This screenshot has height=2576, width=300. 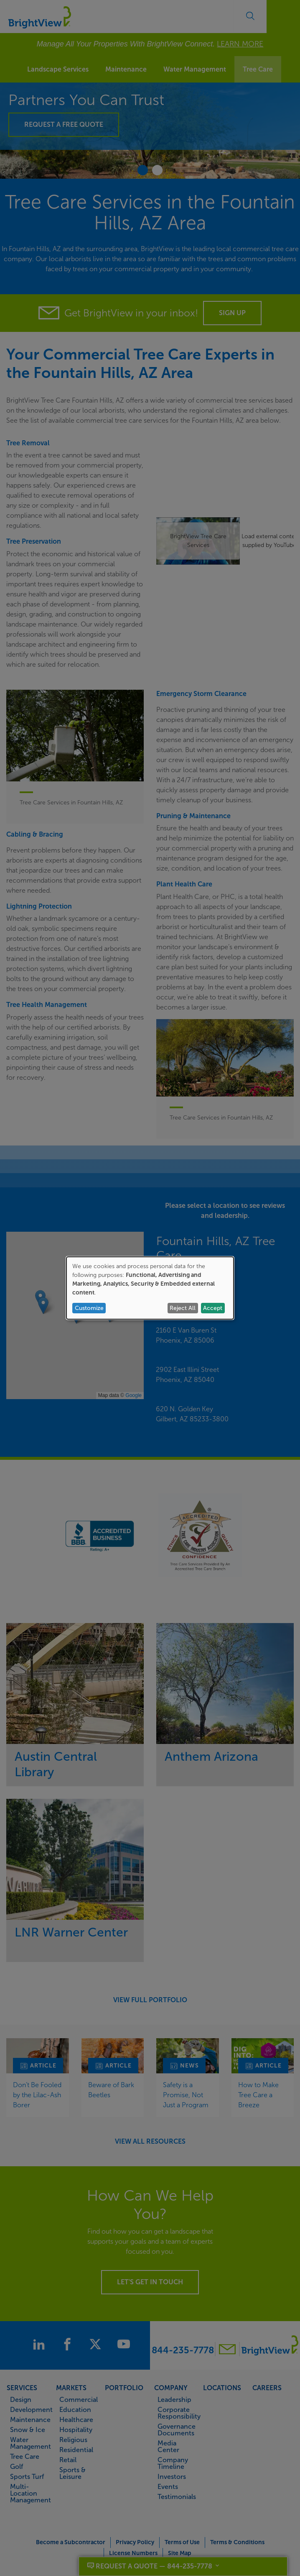 What do you see at coordinates (150, 1288) in the screenshot?
I see `[dialog]` at bounding box center [150, 1288].